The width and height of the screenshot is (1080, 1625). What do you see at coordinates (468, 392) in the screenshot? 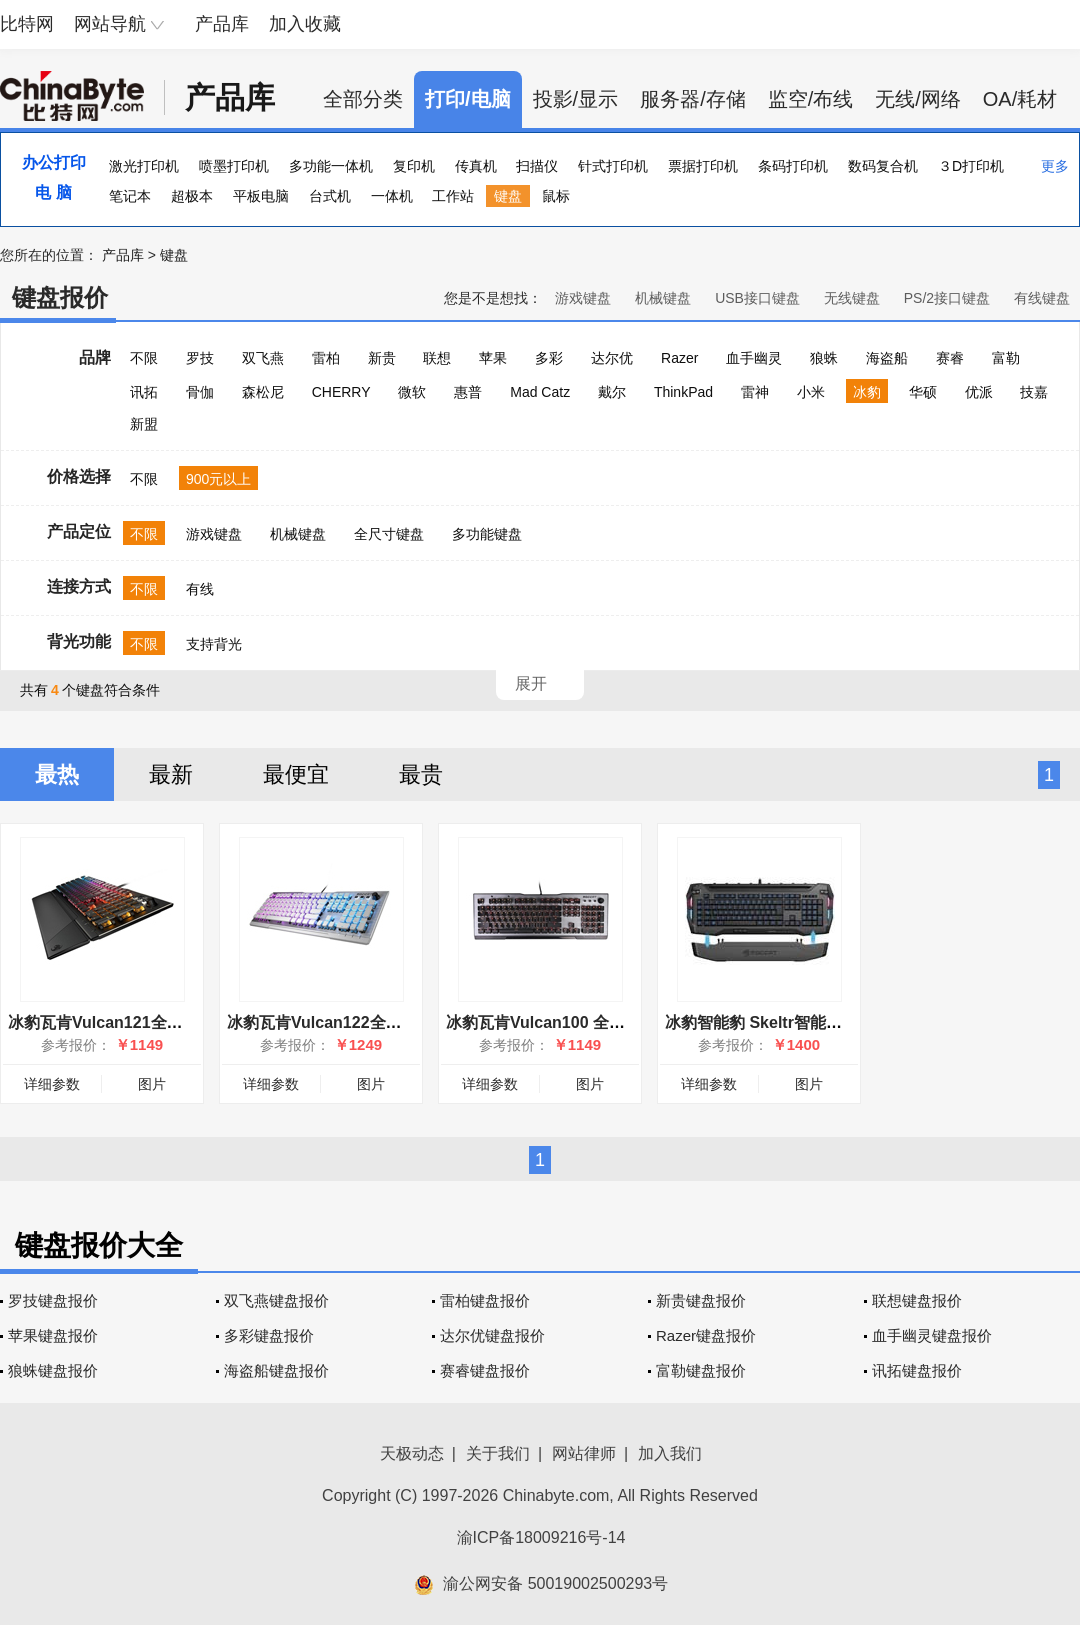
I see `惠普` at bounding box center [468, 392].